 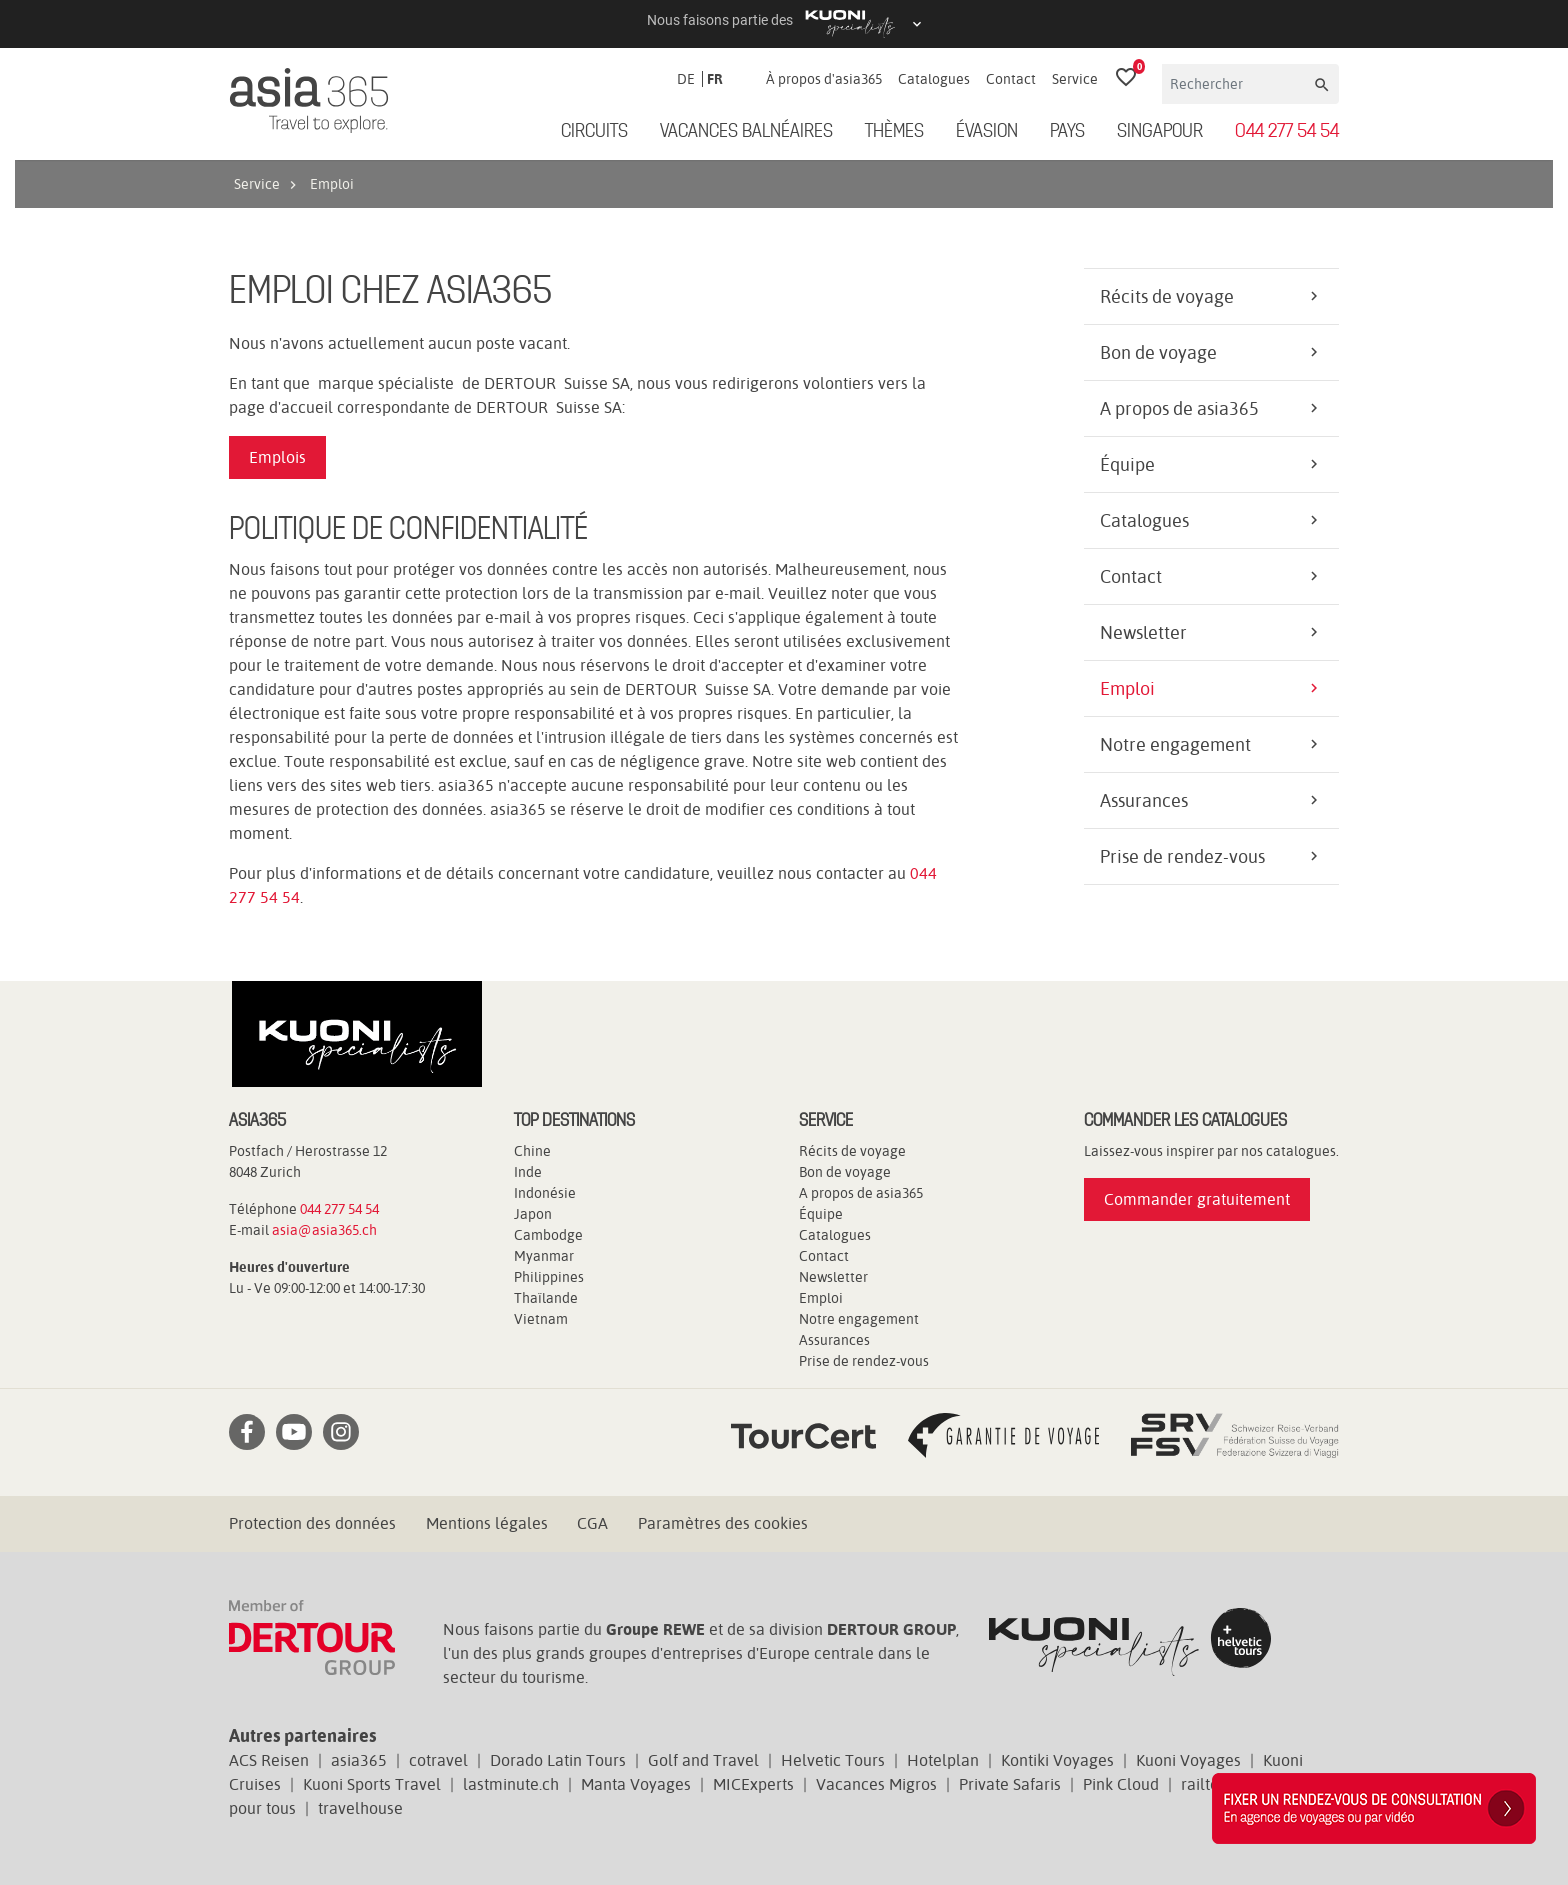 I want to click on Pays, so click(x=1067, y=132).